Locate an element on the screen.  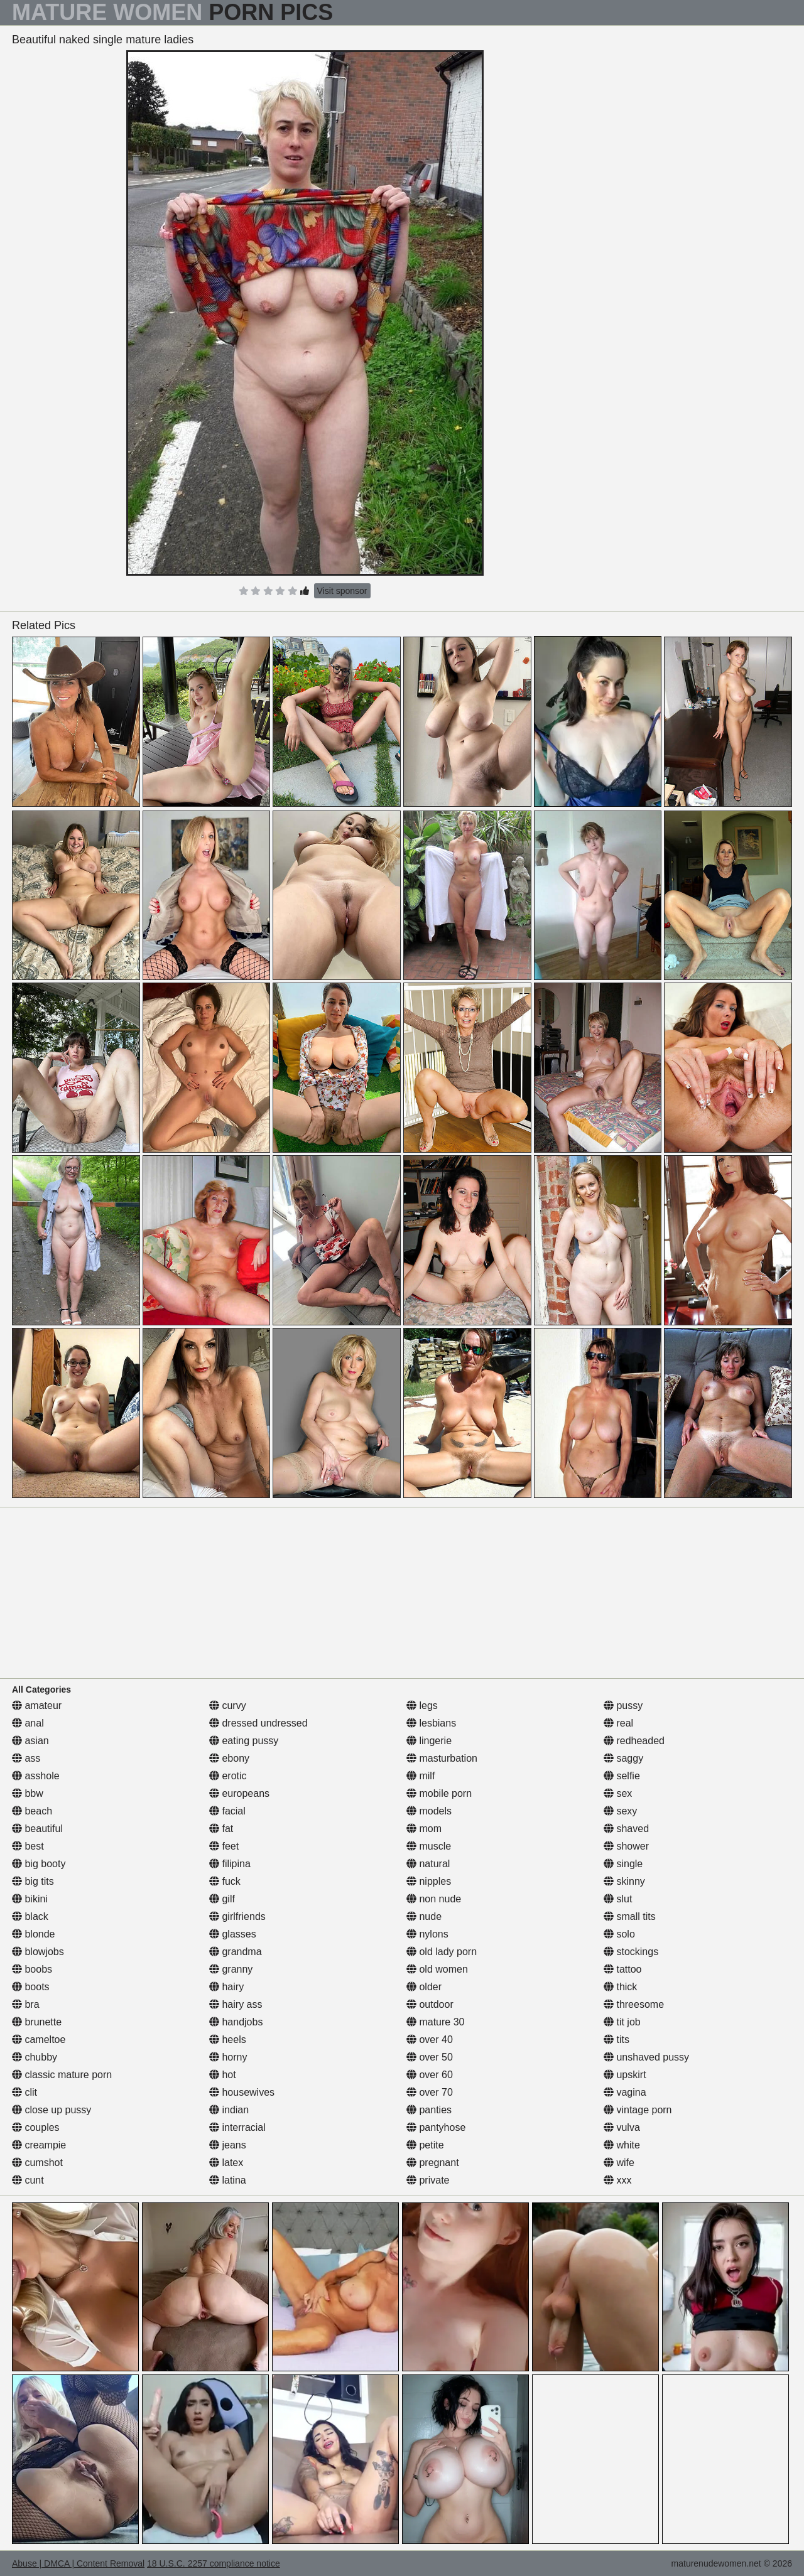
nipples is located at coordinates (428, 1881).